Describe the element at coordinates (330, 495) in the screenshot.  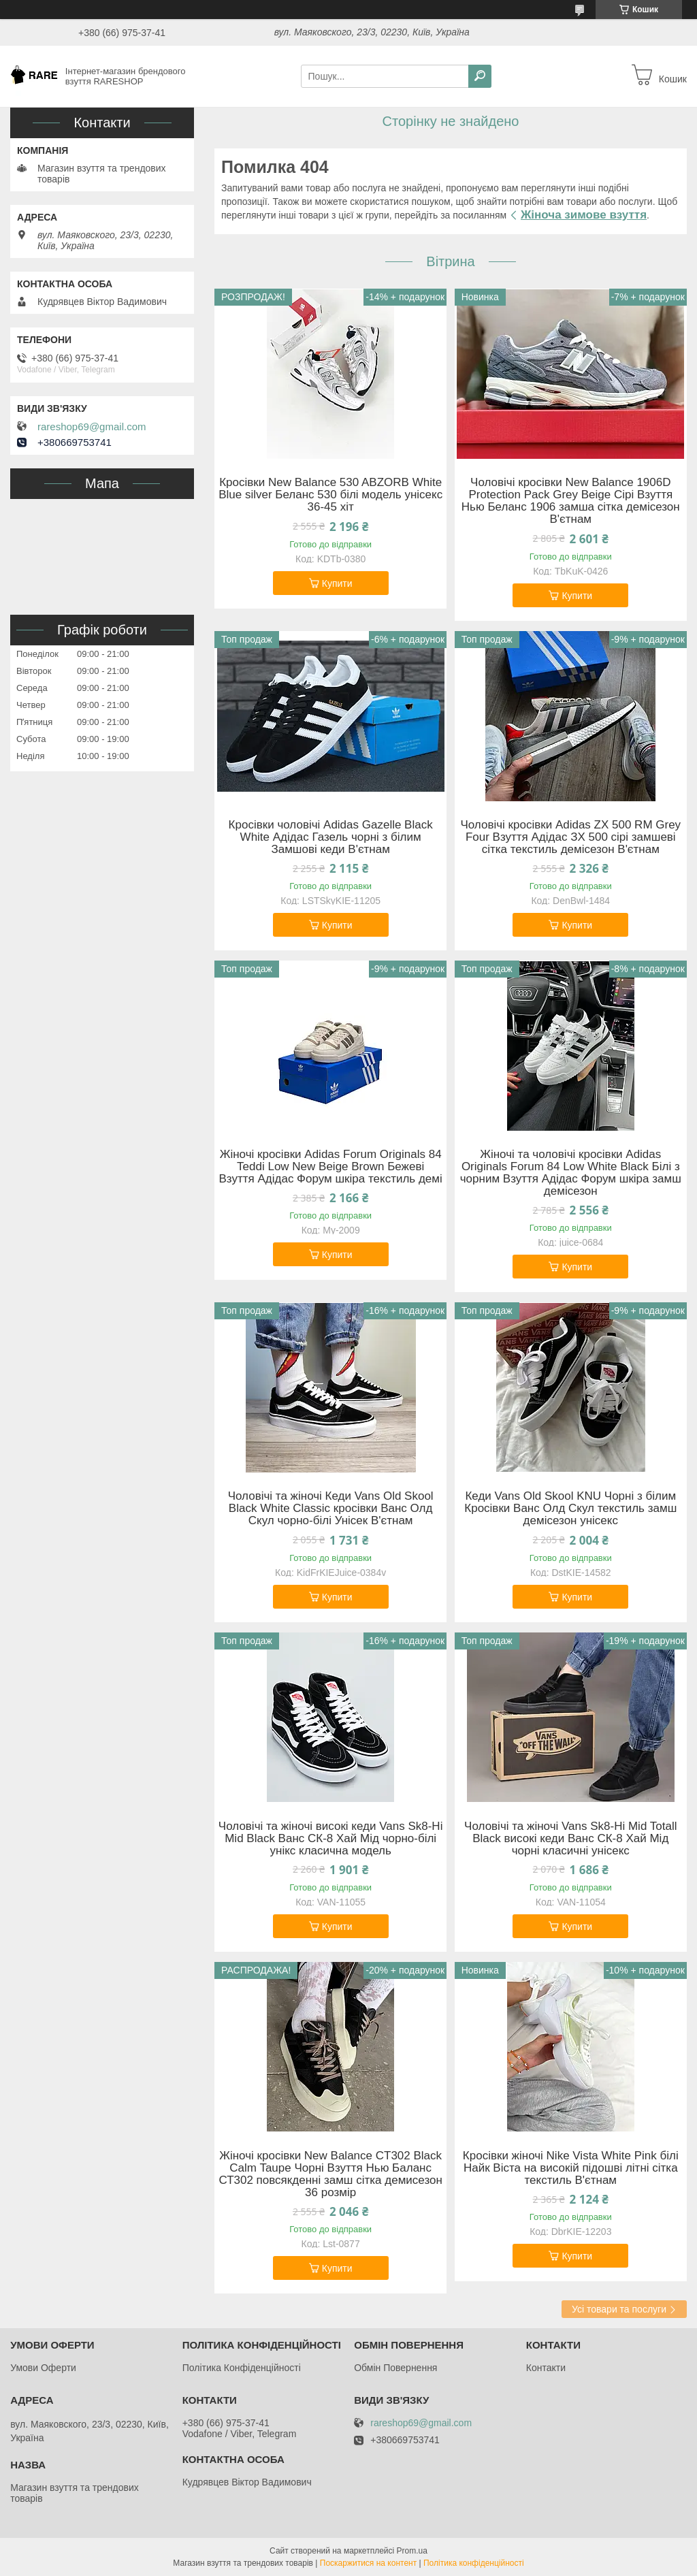
I see `Кросівки New Balance 530 ABZORB White Blue silver Беланс 530 білі модель унісекс 36-45 хіт` at that location.